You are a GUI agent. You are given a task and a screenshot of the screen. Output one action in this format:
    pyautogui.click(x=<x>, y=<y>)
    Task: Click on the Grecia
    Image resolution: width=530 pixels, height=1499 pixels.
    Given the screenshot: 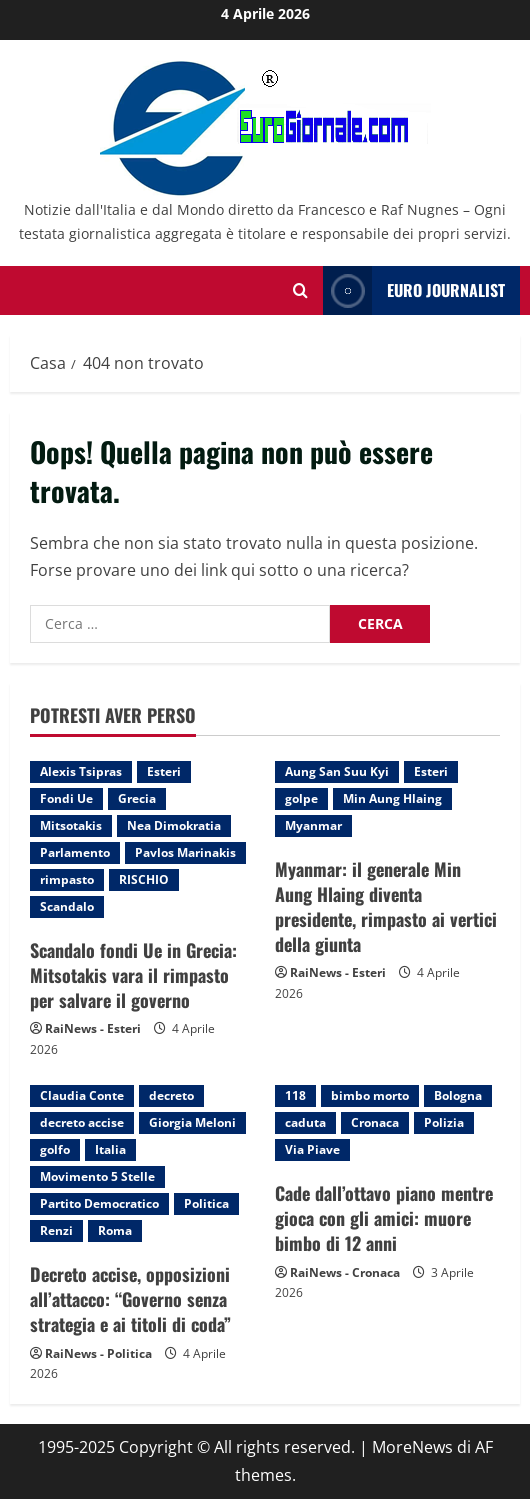 What is the action you would take?
    pyautogui.click(x=137, y=798)
    